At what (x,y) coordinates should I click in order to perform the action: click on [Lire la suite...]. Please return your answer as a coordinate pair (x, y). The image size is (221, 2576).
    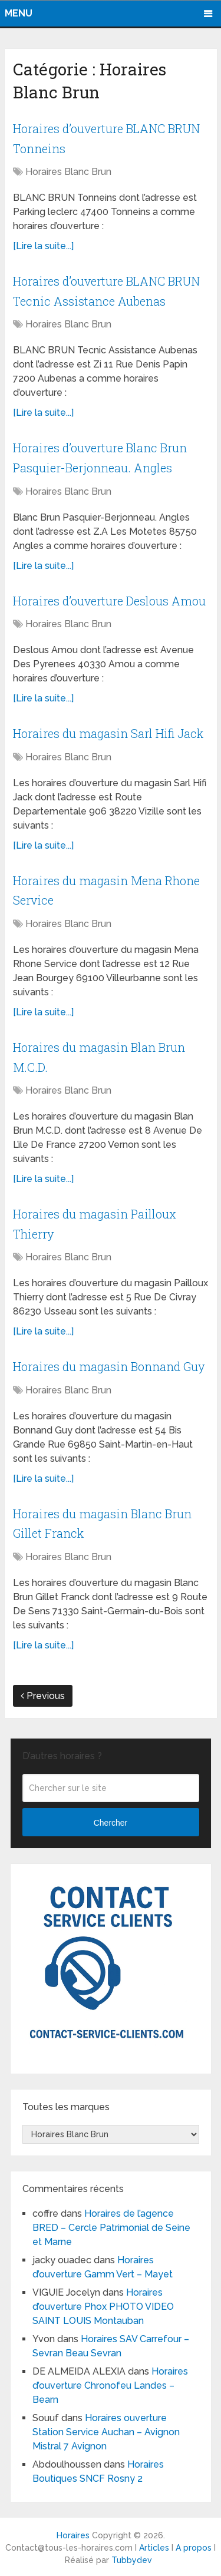
    Looking at the image, I should click on (43, 245).